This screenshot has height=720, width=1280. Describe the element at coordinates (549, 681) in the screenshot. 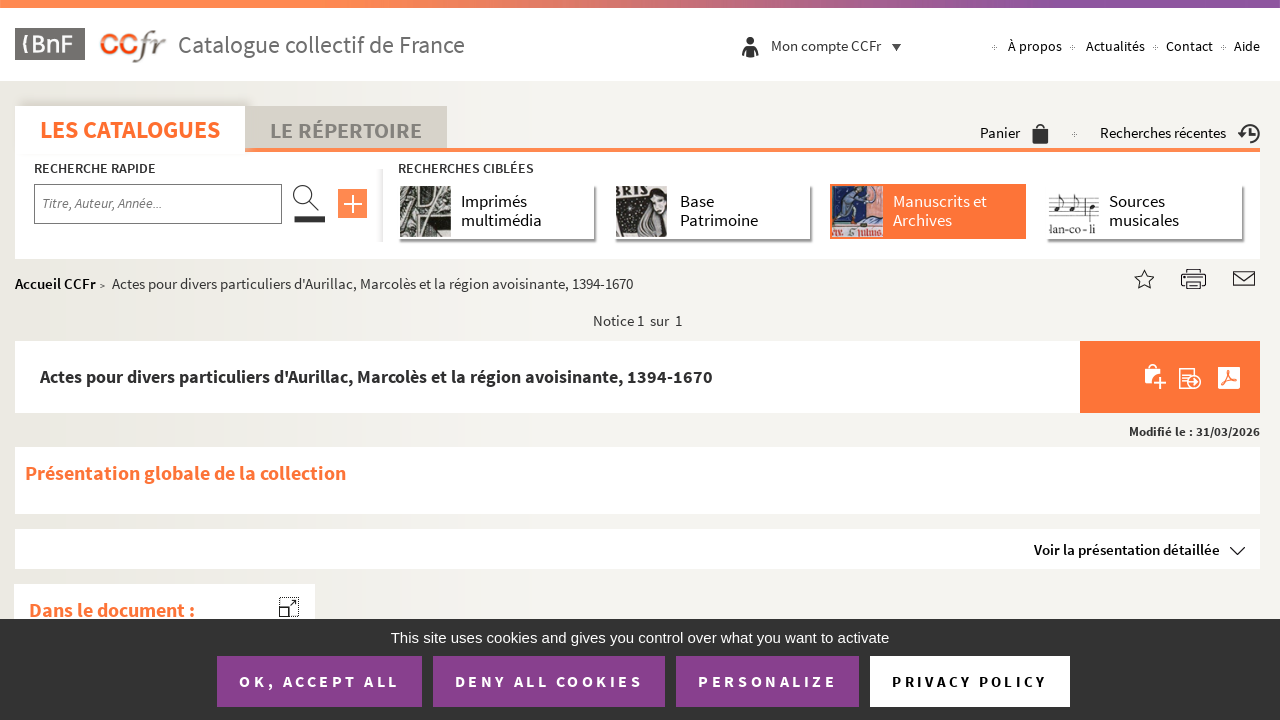

I see `Deny all cookies` at that location.